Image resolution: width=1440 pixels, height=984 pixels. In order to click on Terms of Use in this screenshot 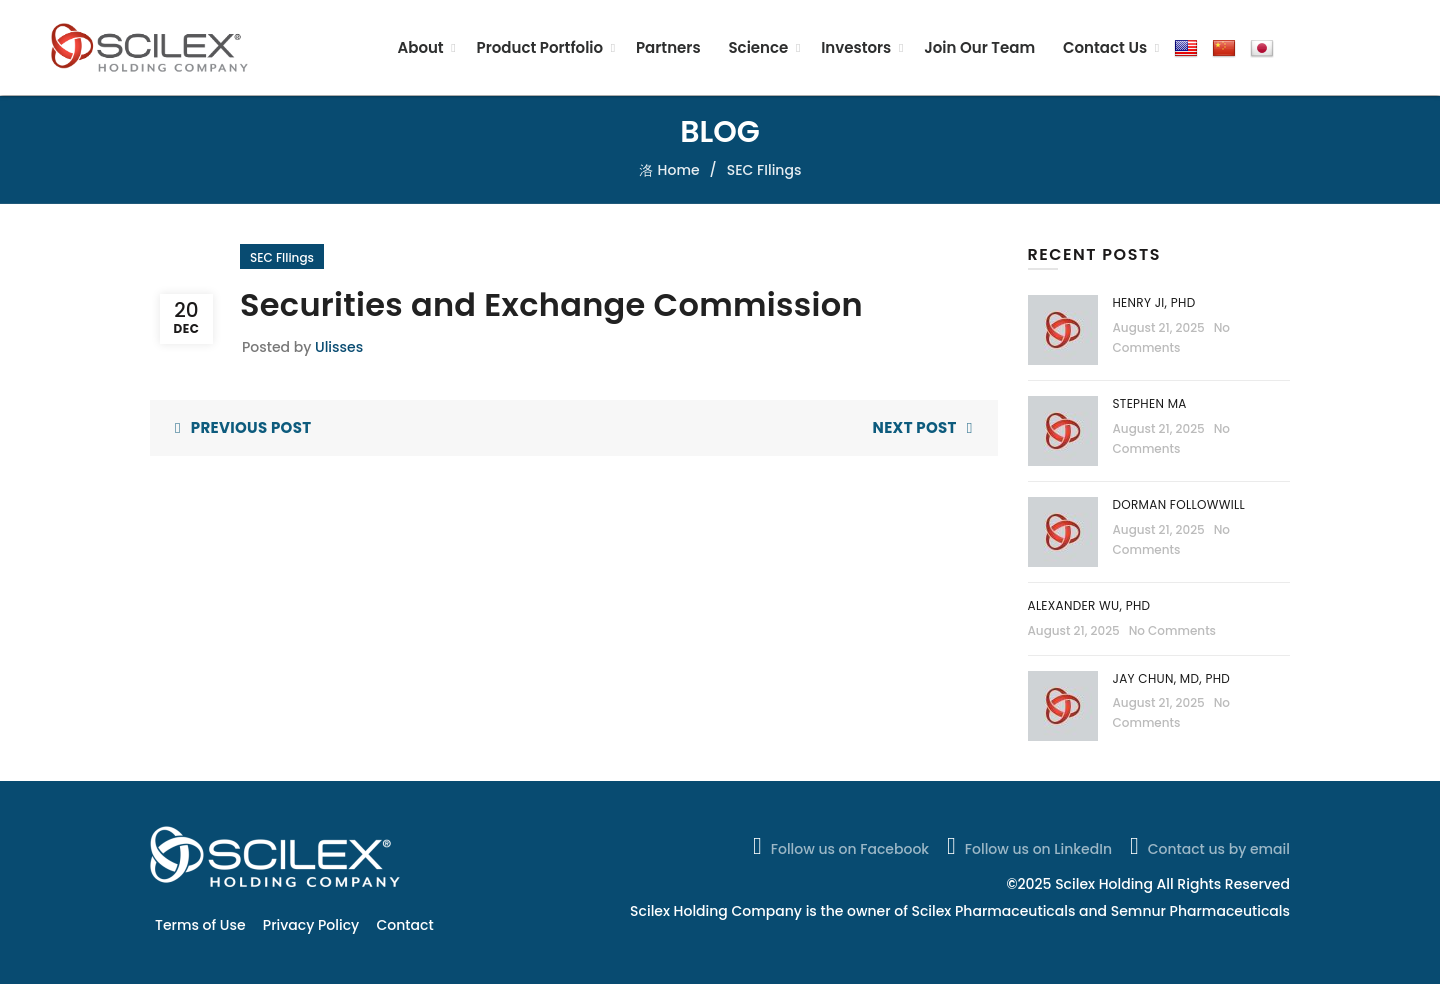, I will do `click(200, 925)`.